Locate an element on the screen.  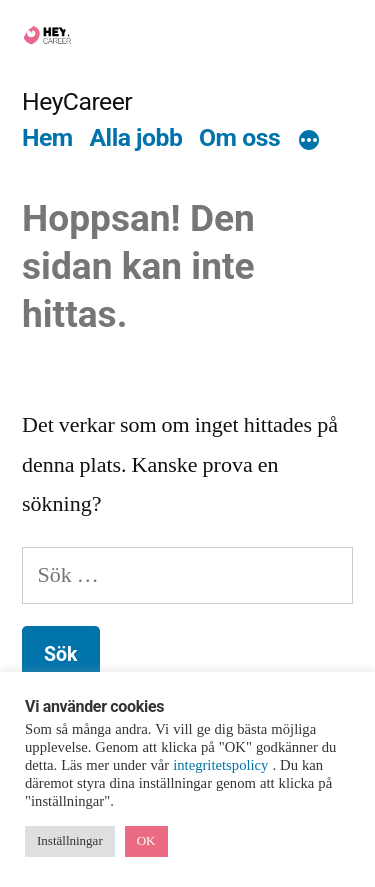
[Mer] is located at coordinates (309, 141).